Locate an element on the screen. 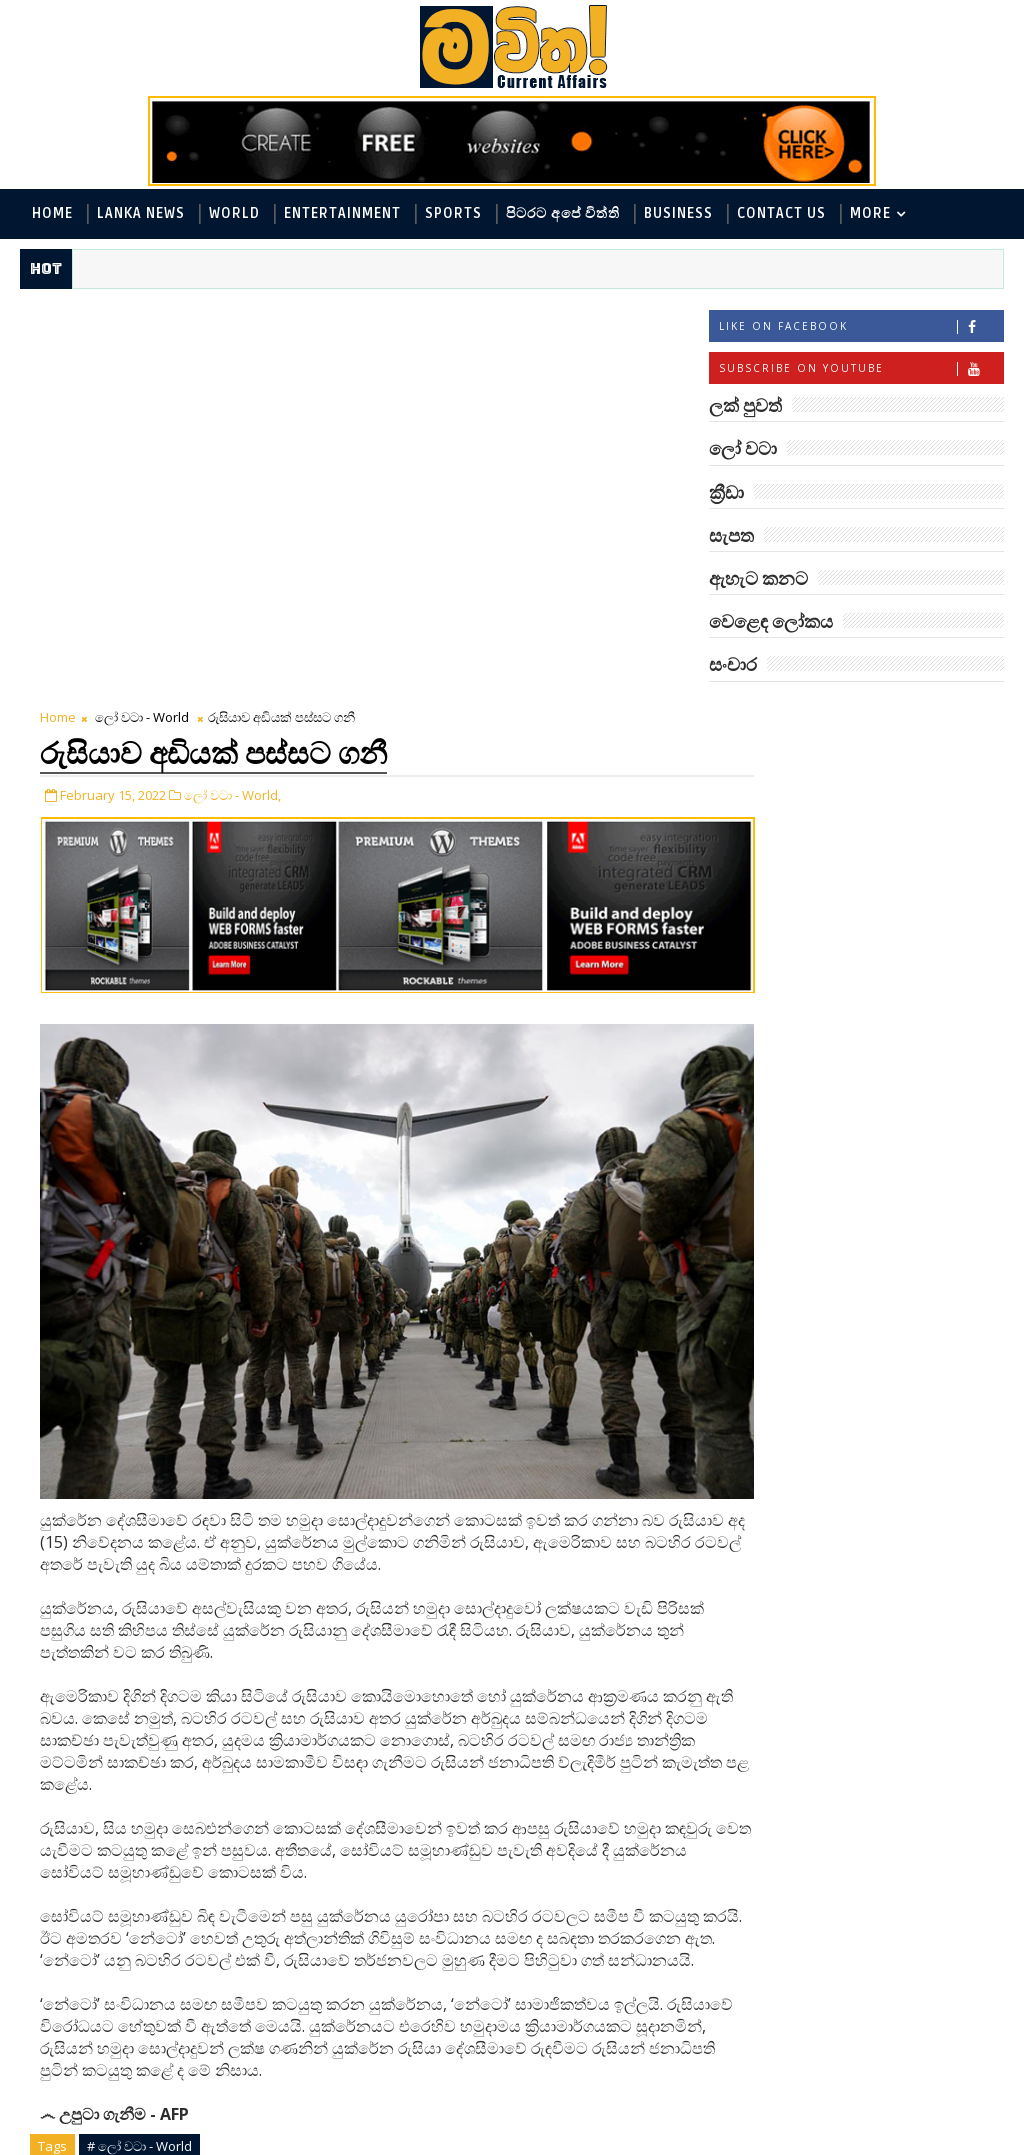  # ලෝ වටා - World is located at coordinates (139, 1707).